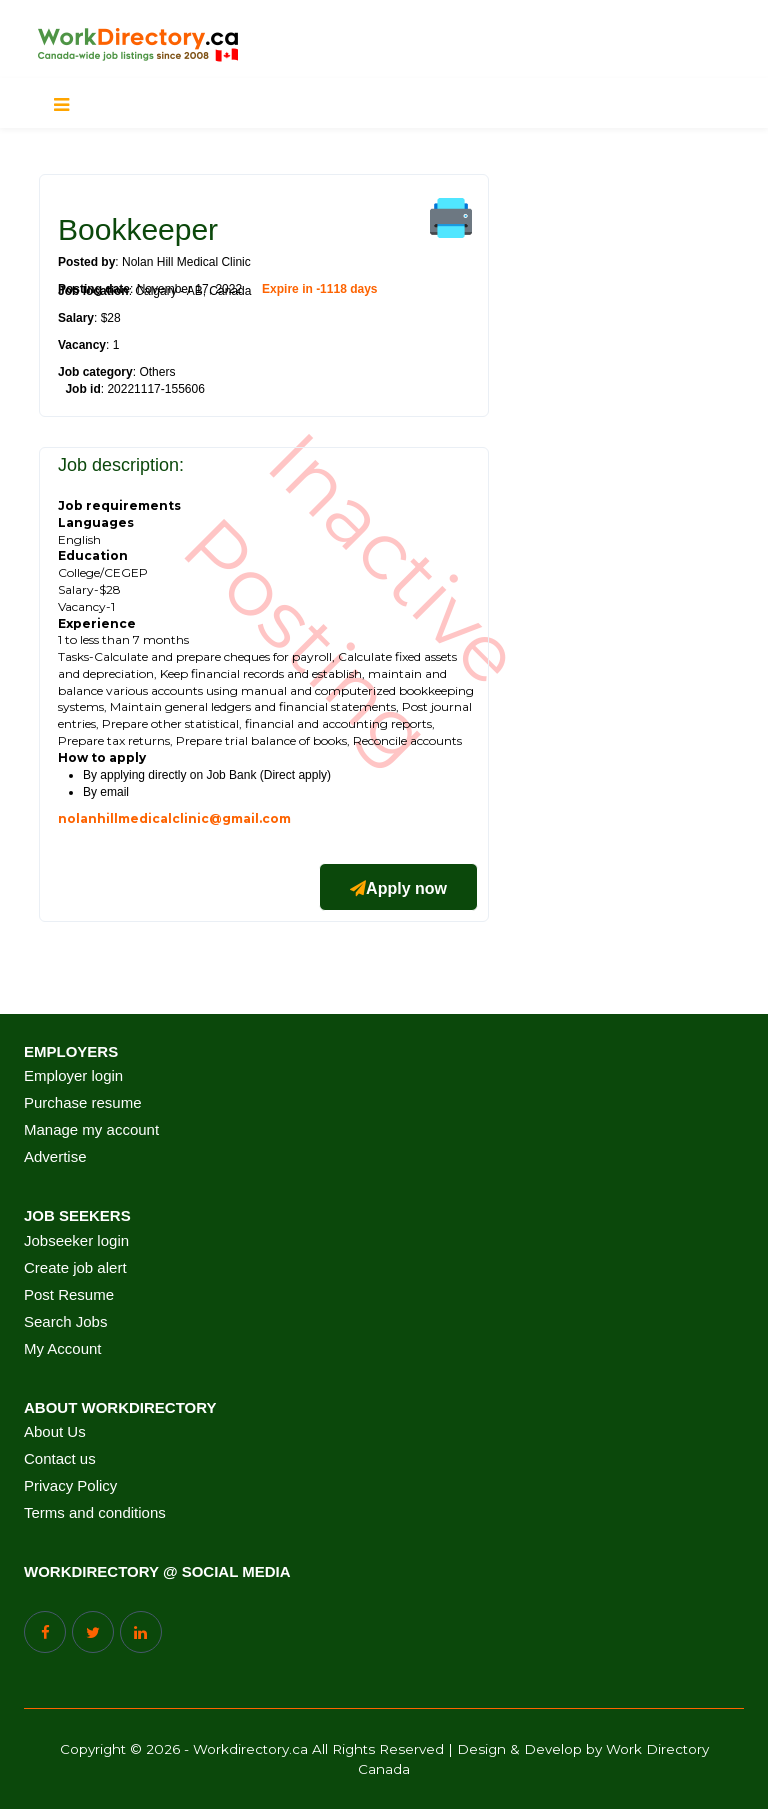 Image resolution: width=768 pixels, height=1809 pixels. Describe the element at coordinates (73, 1076) in the screenshot. I see `Employer login` at that location.